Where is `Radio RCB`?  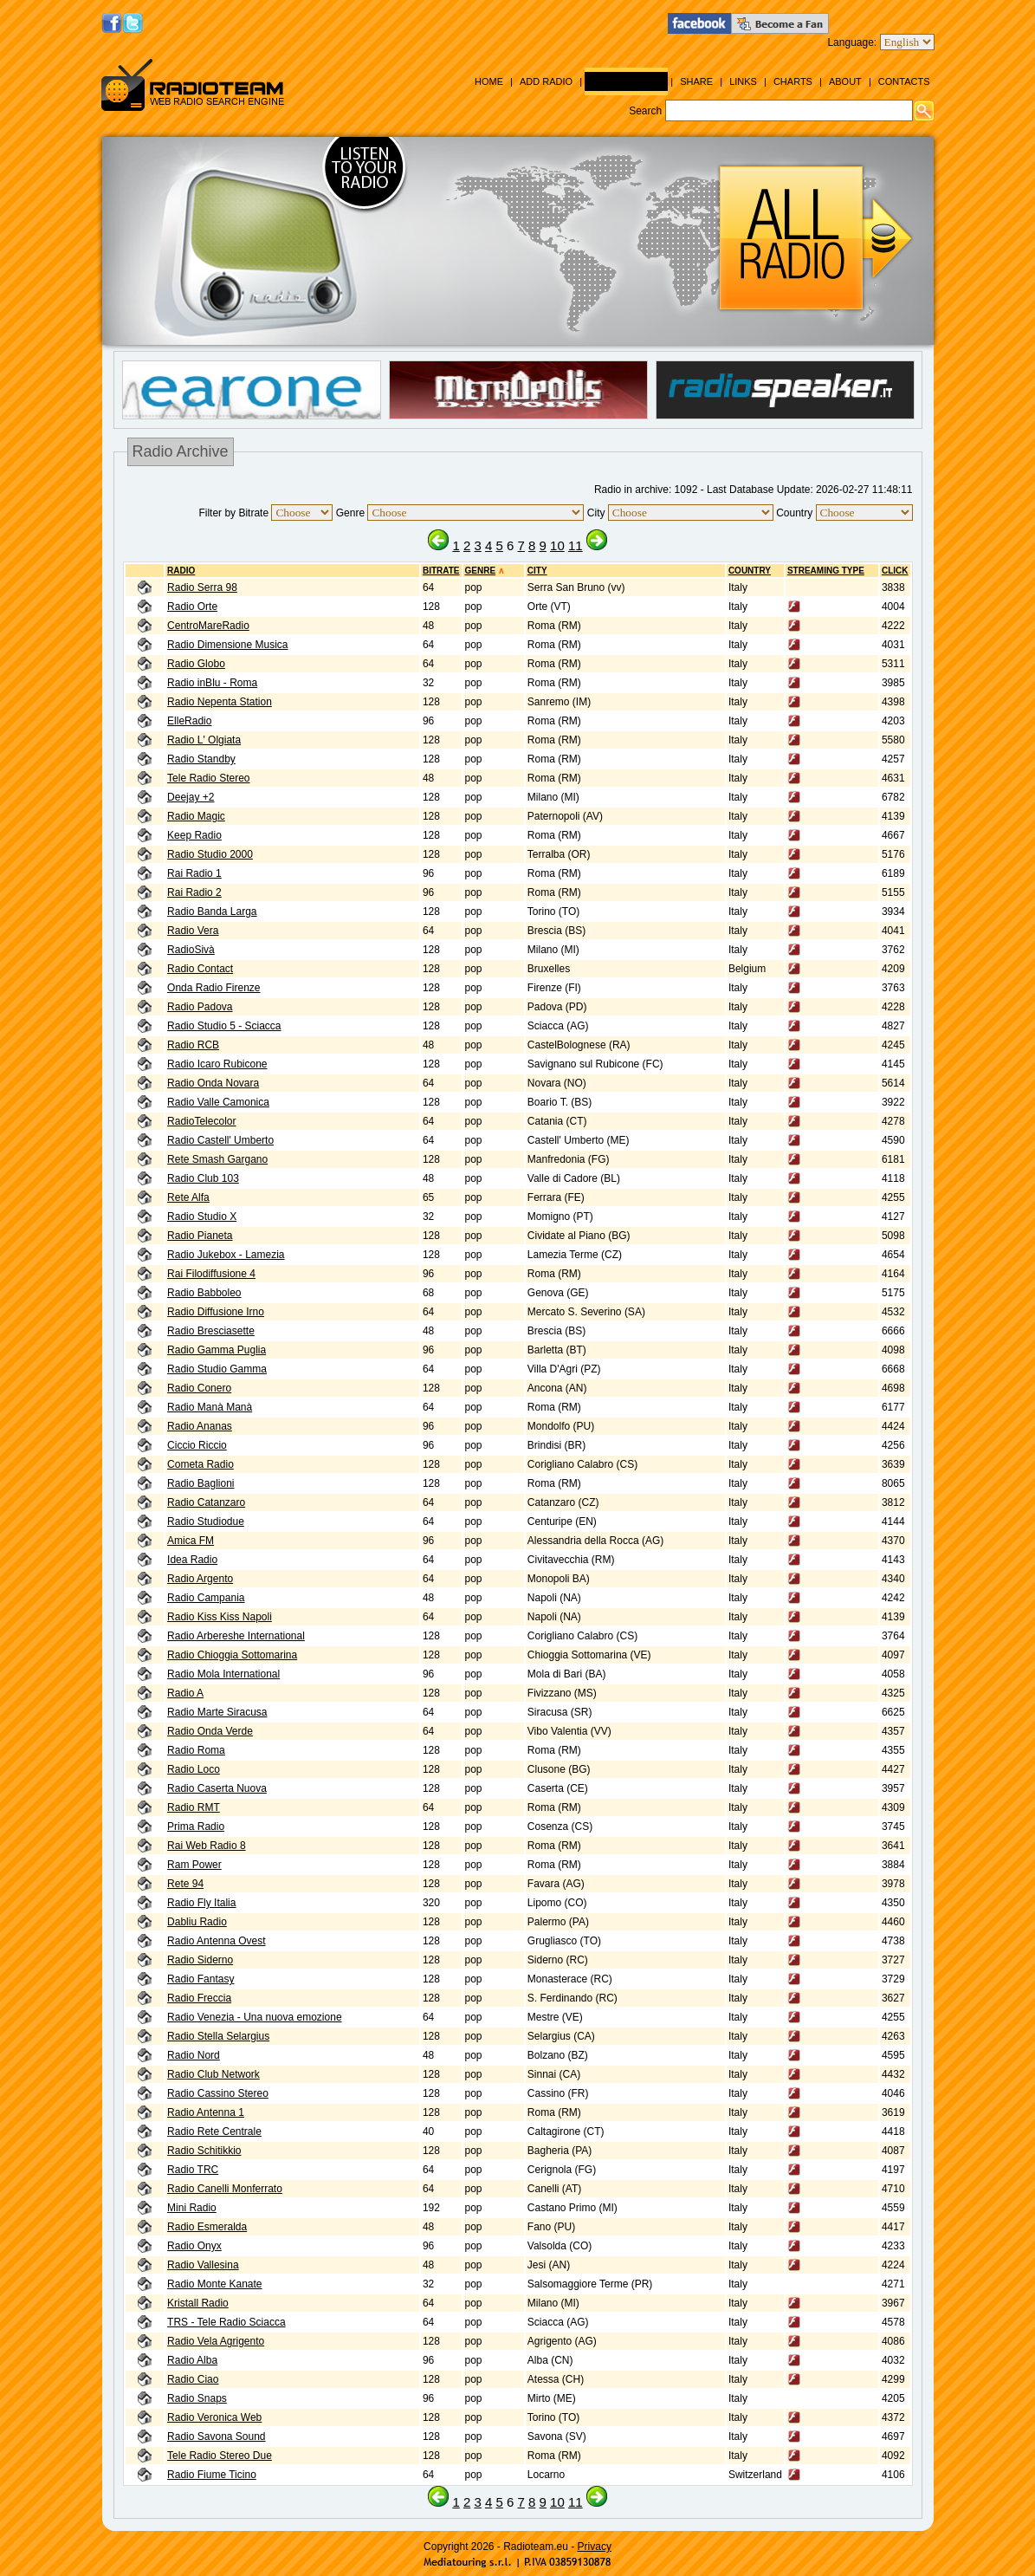 Radio RCB is located at coordinates (193, 1045).